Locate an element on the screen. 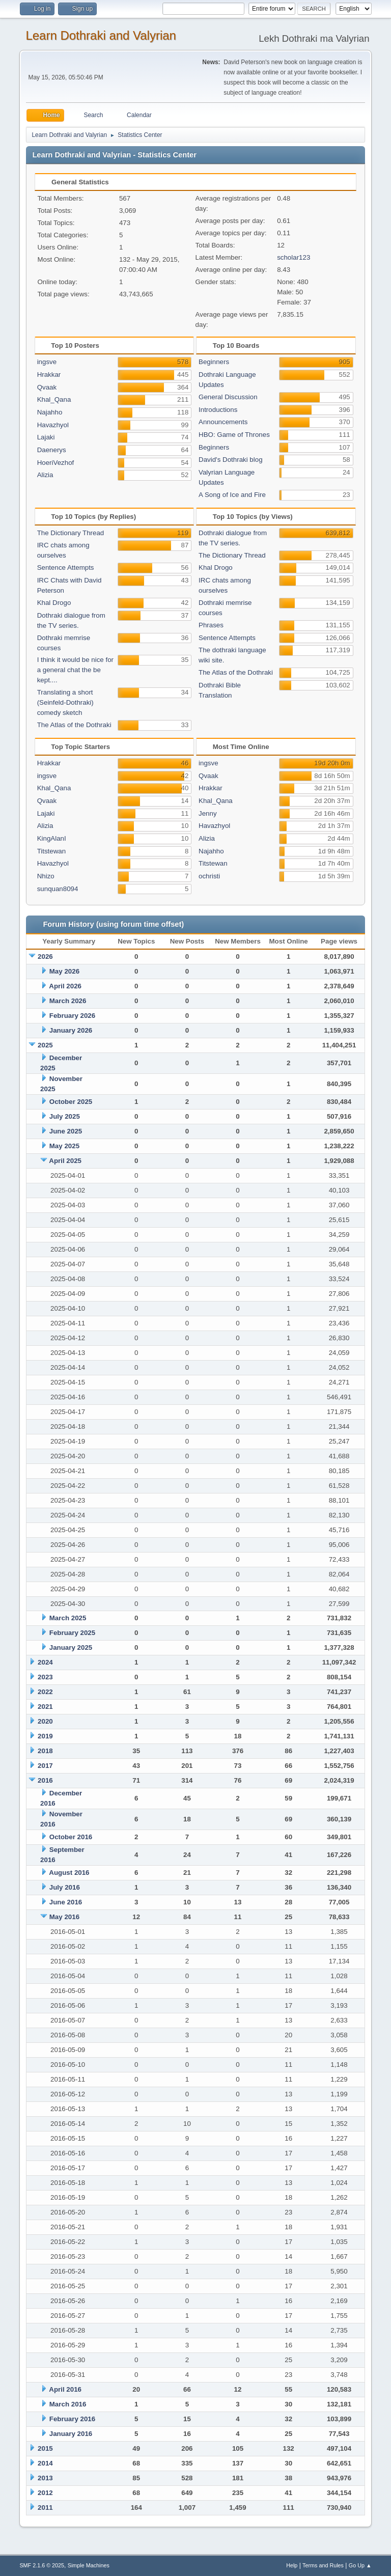 Image resolution: width=391 pixels, height=2576 pixels. 2015 is located at coordinates (45, 2448).